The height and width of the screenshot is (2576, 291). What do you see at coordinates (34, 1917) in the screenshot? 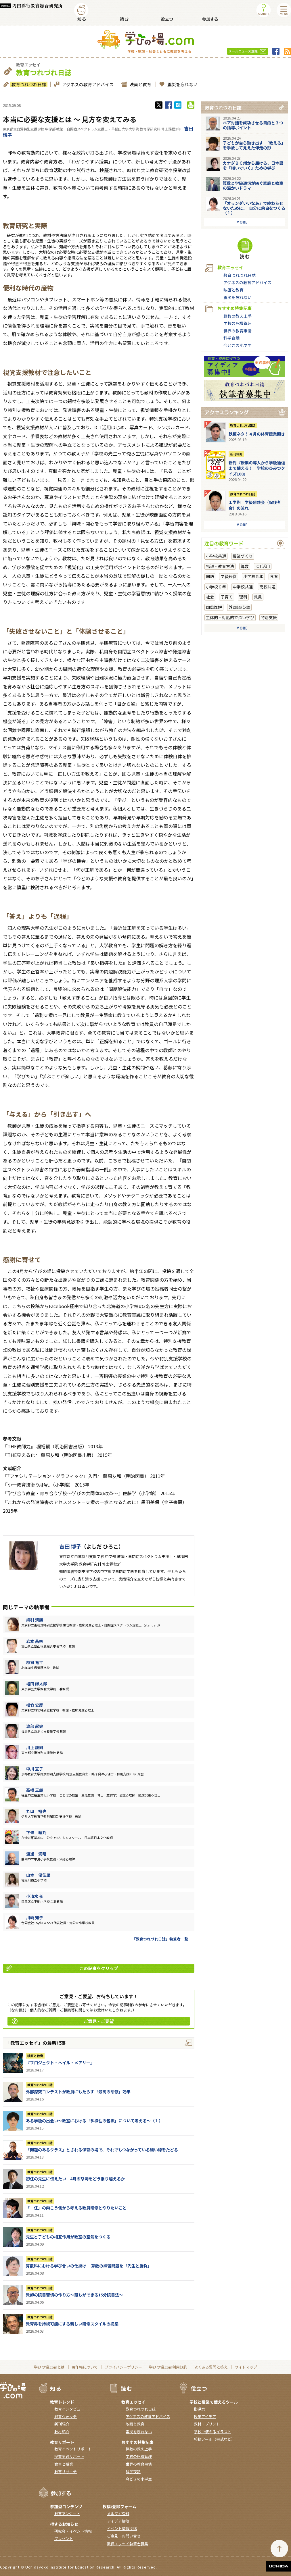
I see `川崎 知子` at bounding box center [34, 1917].